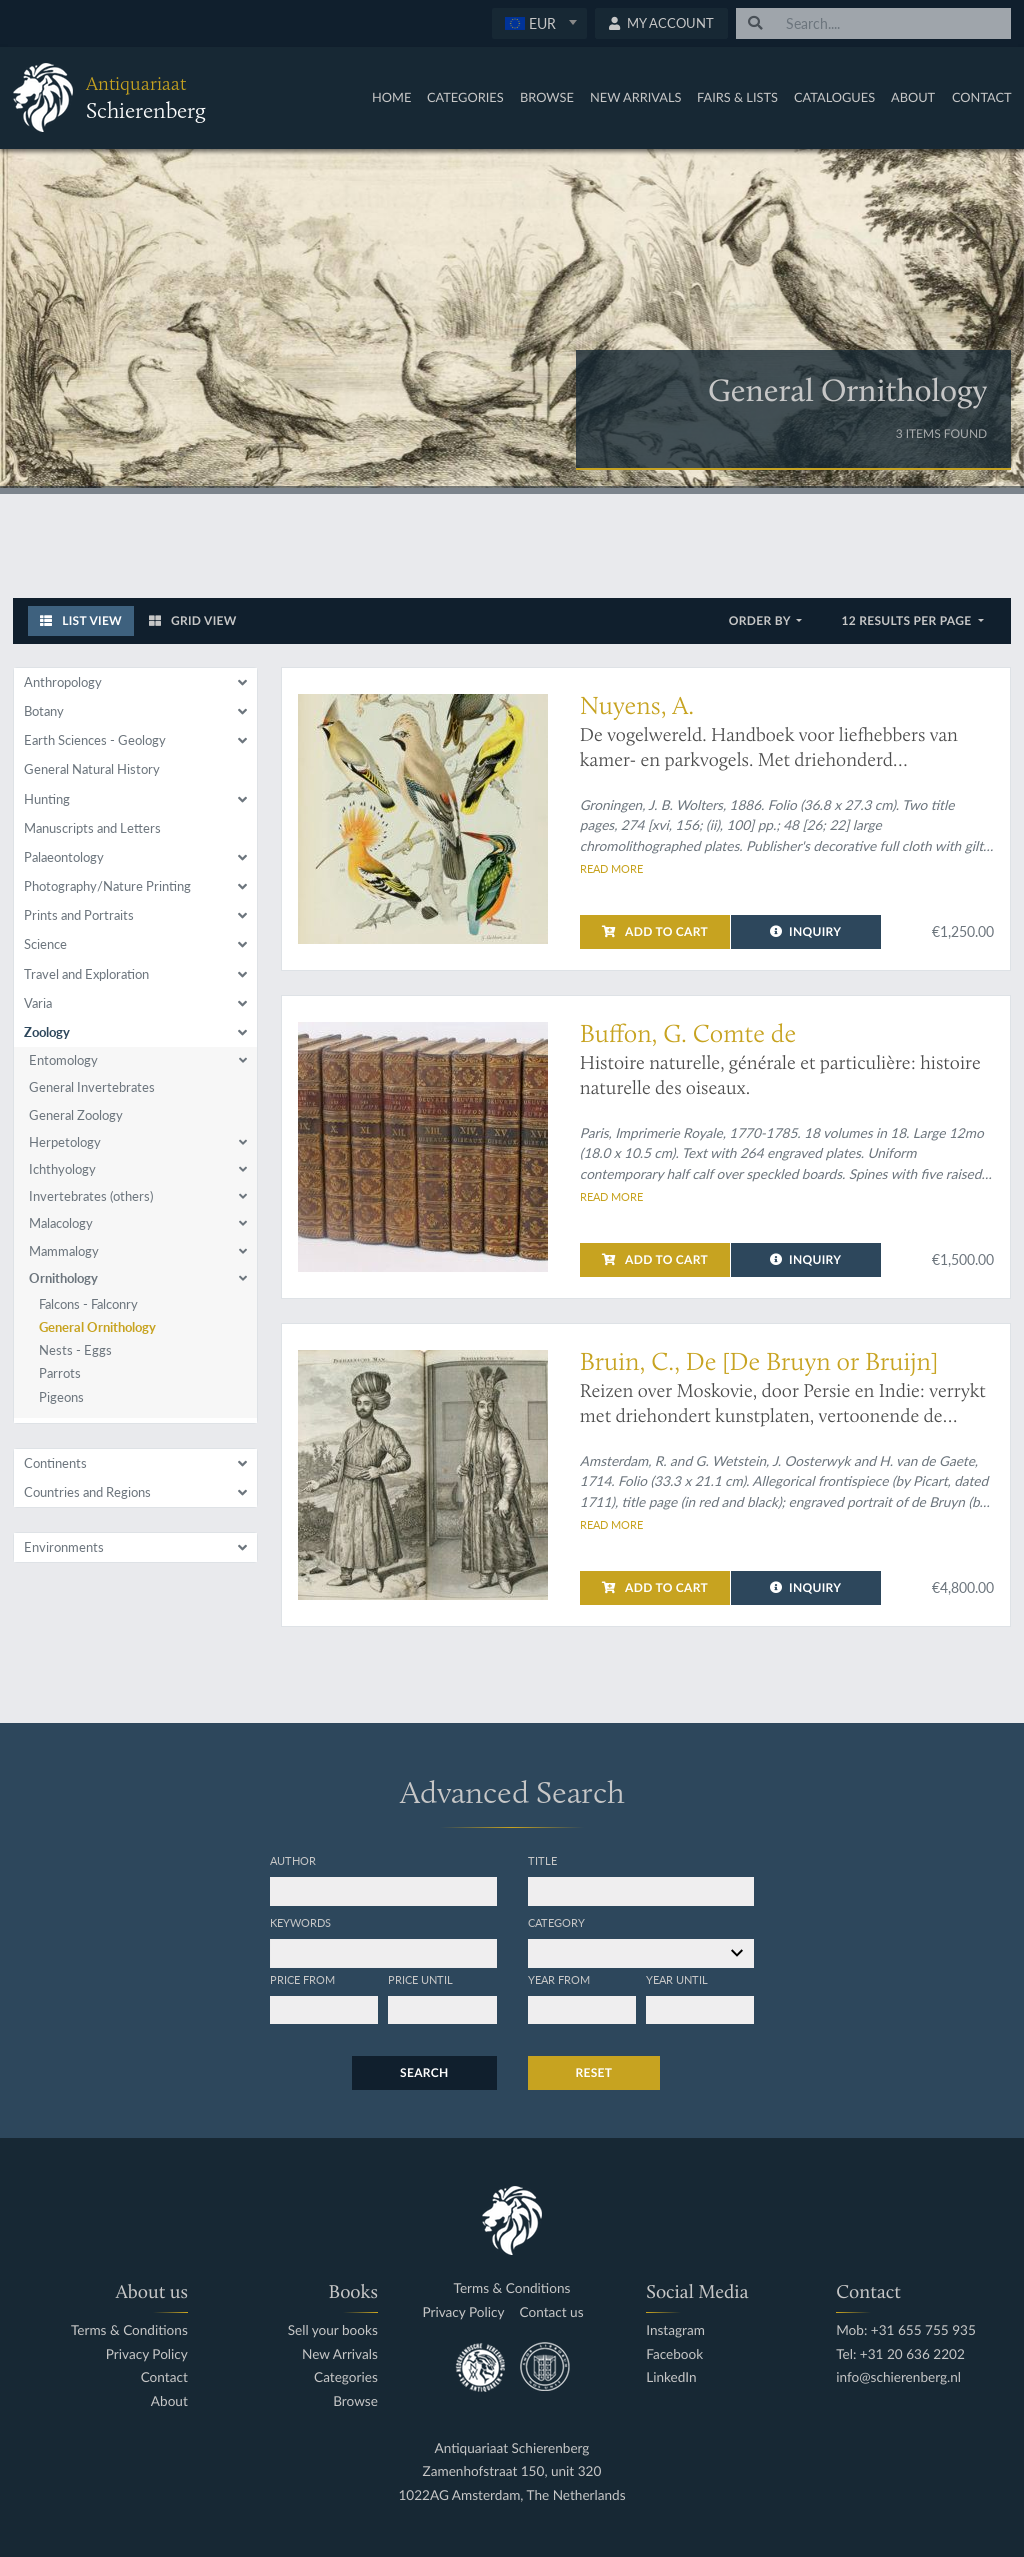 Image resolution: width=1024 pixels, height=2557 pixels. I want to click on Order by, so click(761, 620).